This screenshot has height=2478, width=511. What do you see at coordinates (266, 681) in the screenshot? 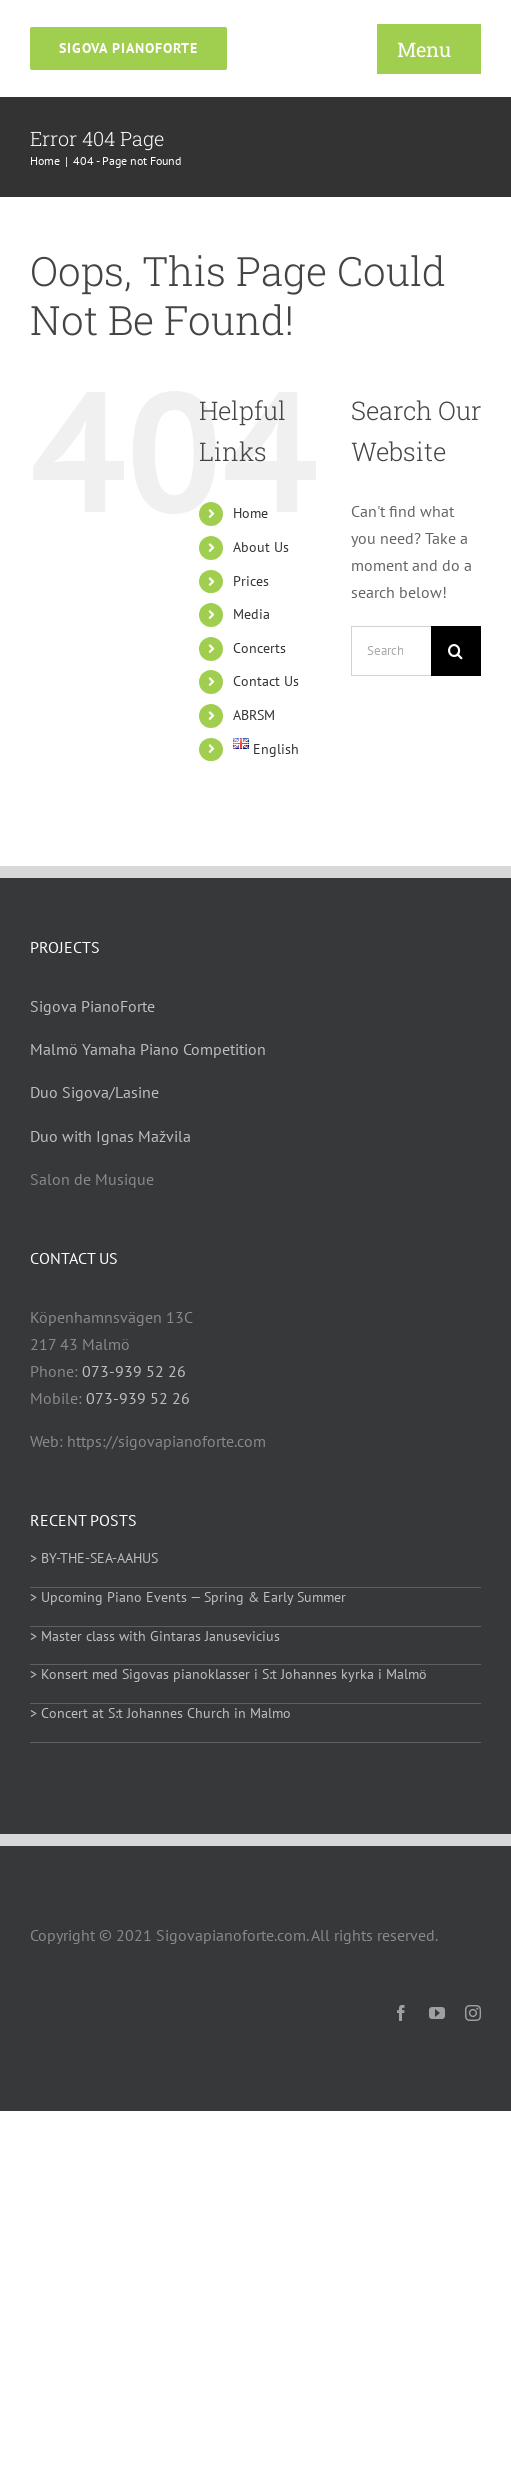
I see `Contact Us` at bounding box center [266, 681].